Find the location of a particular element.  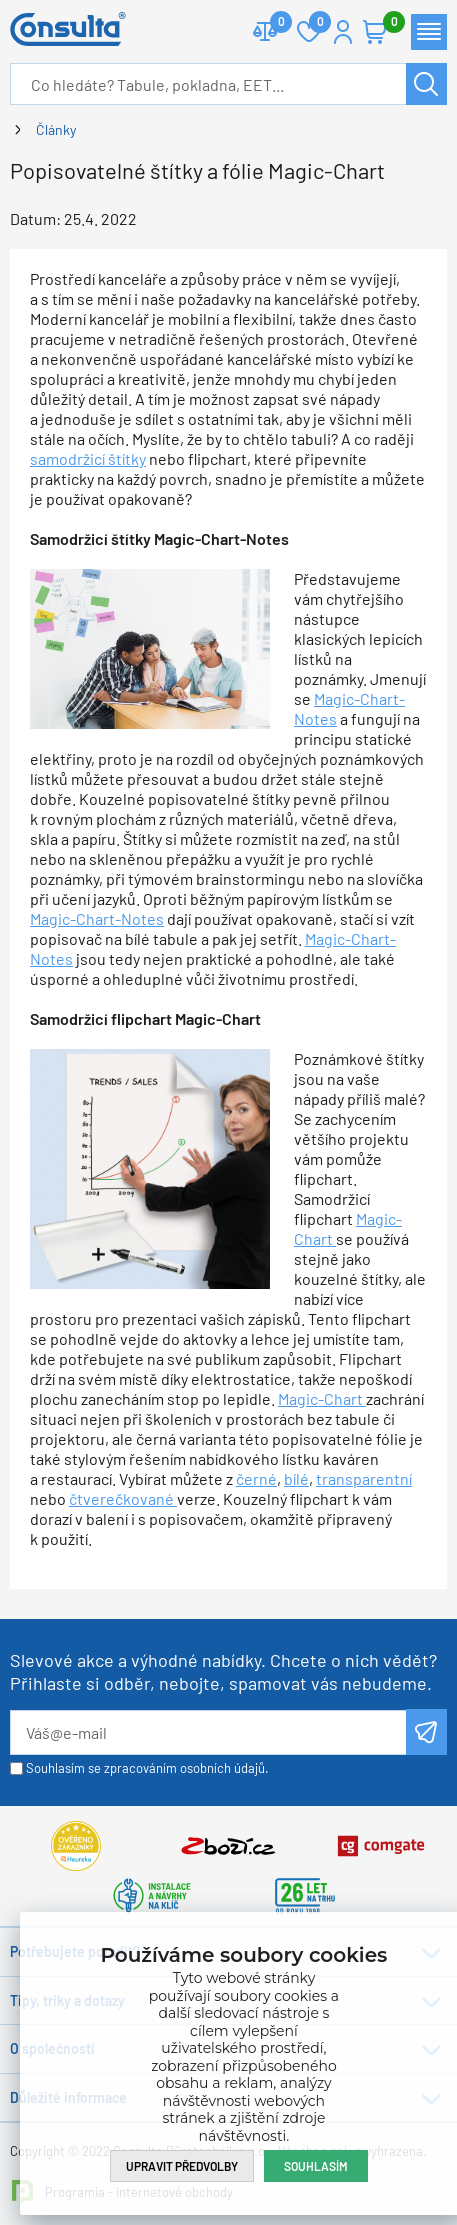

Odeslat is located at coordinates (426, 1732).